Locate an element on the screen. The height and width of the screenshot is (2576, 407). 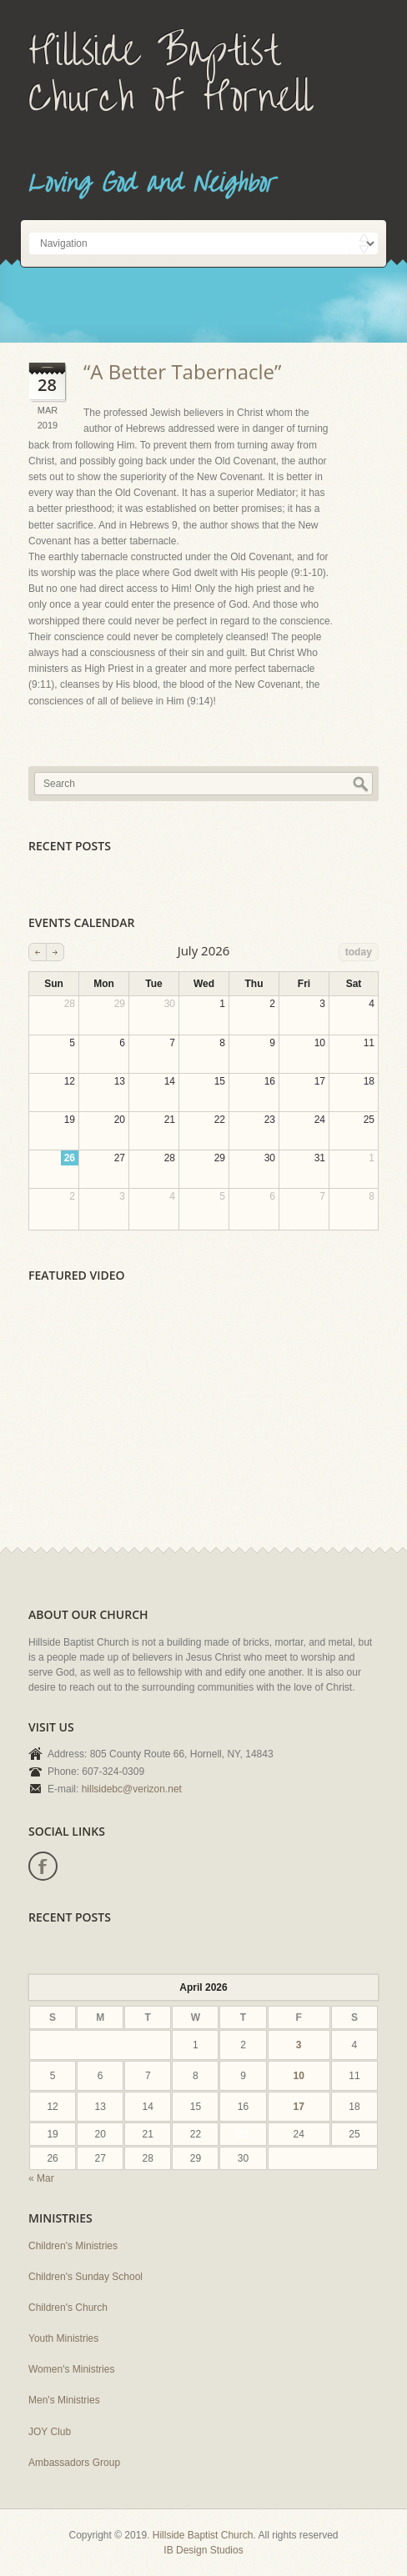
17 [Posts published on April 17, 2026] is located at coordinates (299, 2106).